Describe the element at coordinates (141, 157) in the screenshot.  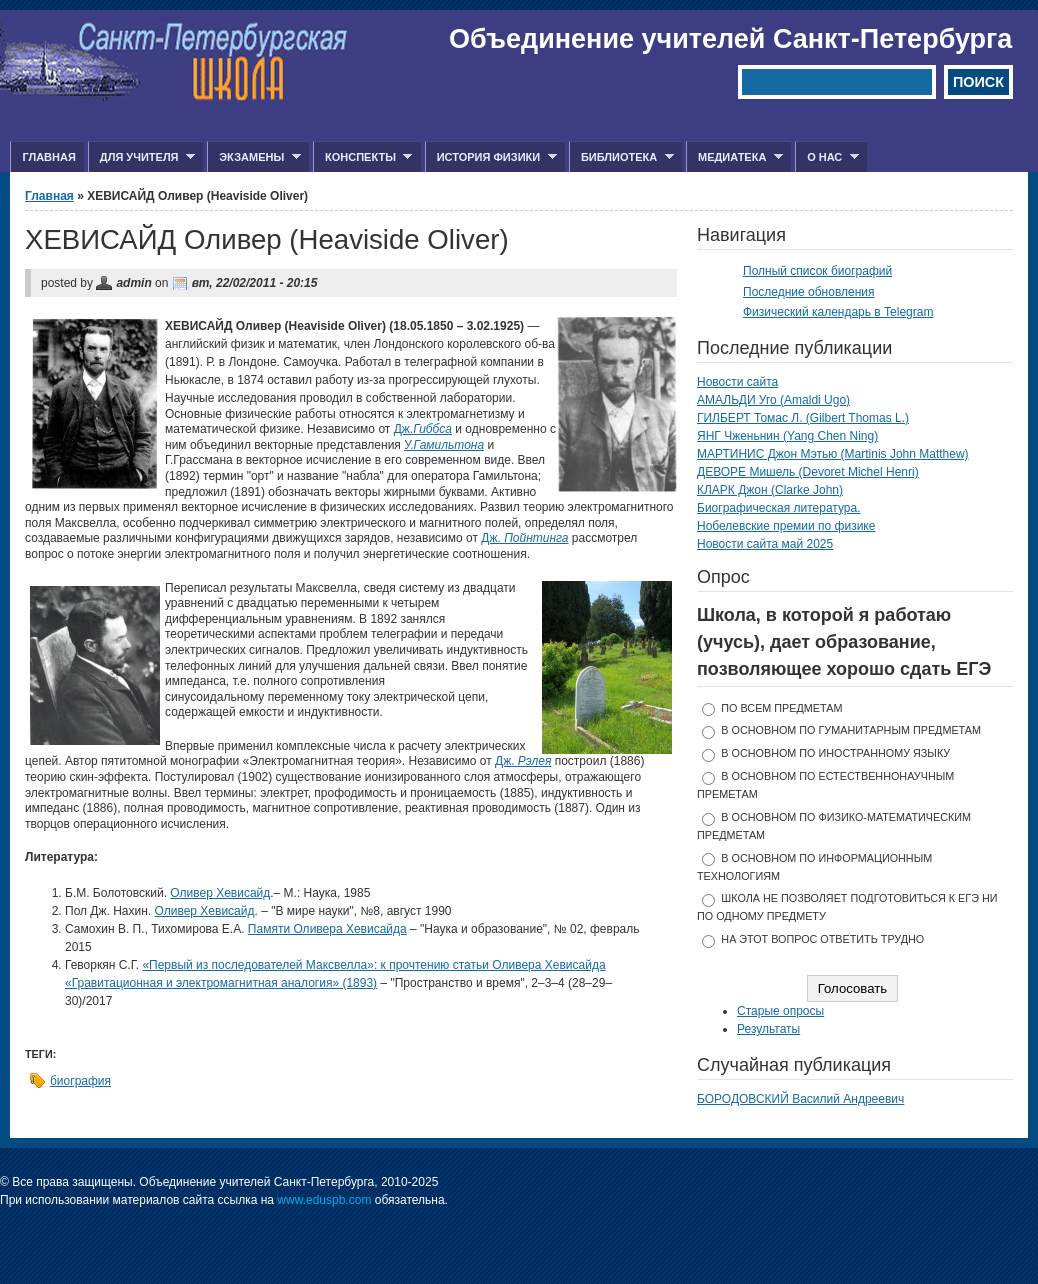
I see `Для учителя` at that location.